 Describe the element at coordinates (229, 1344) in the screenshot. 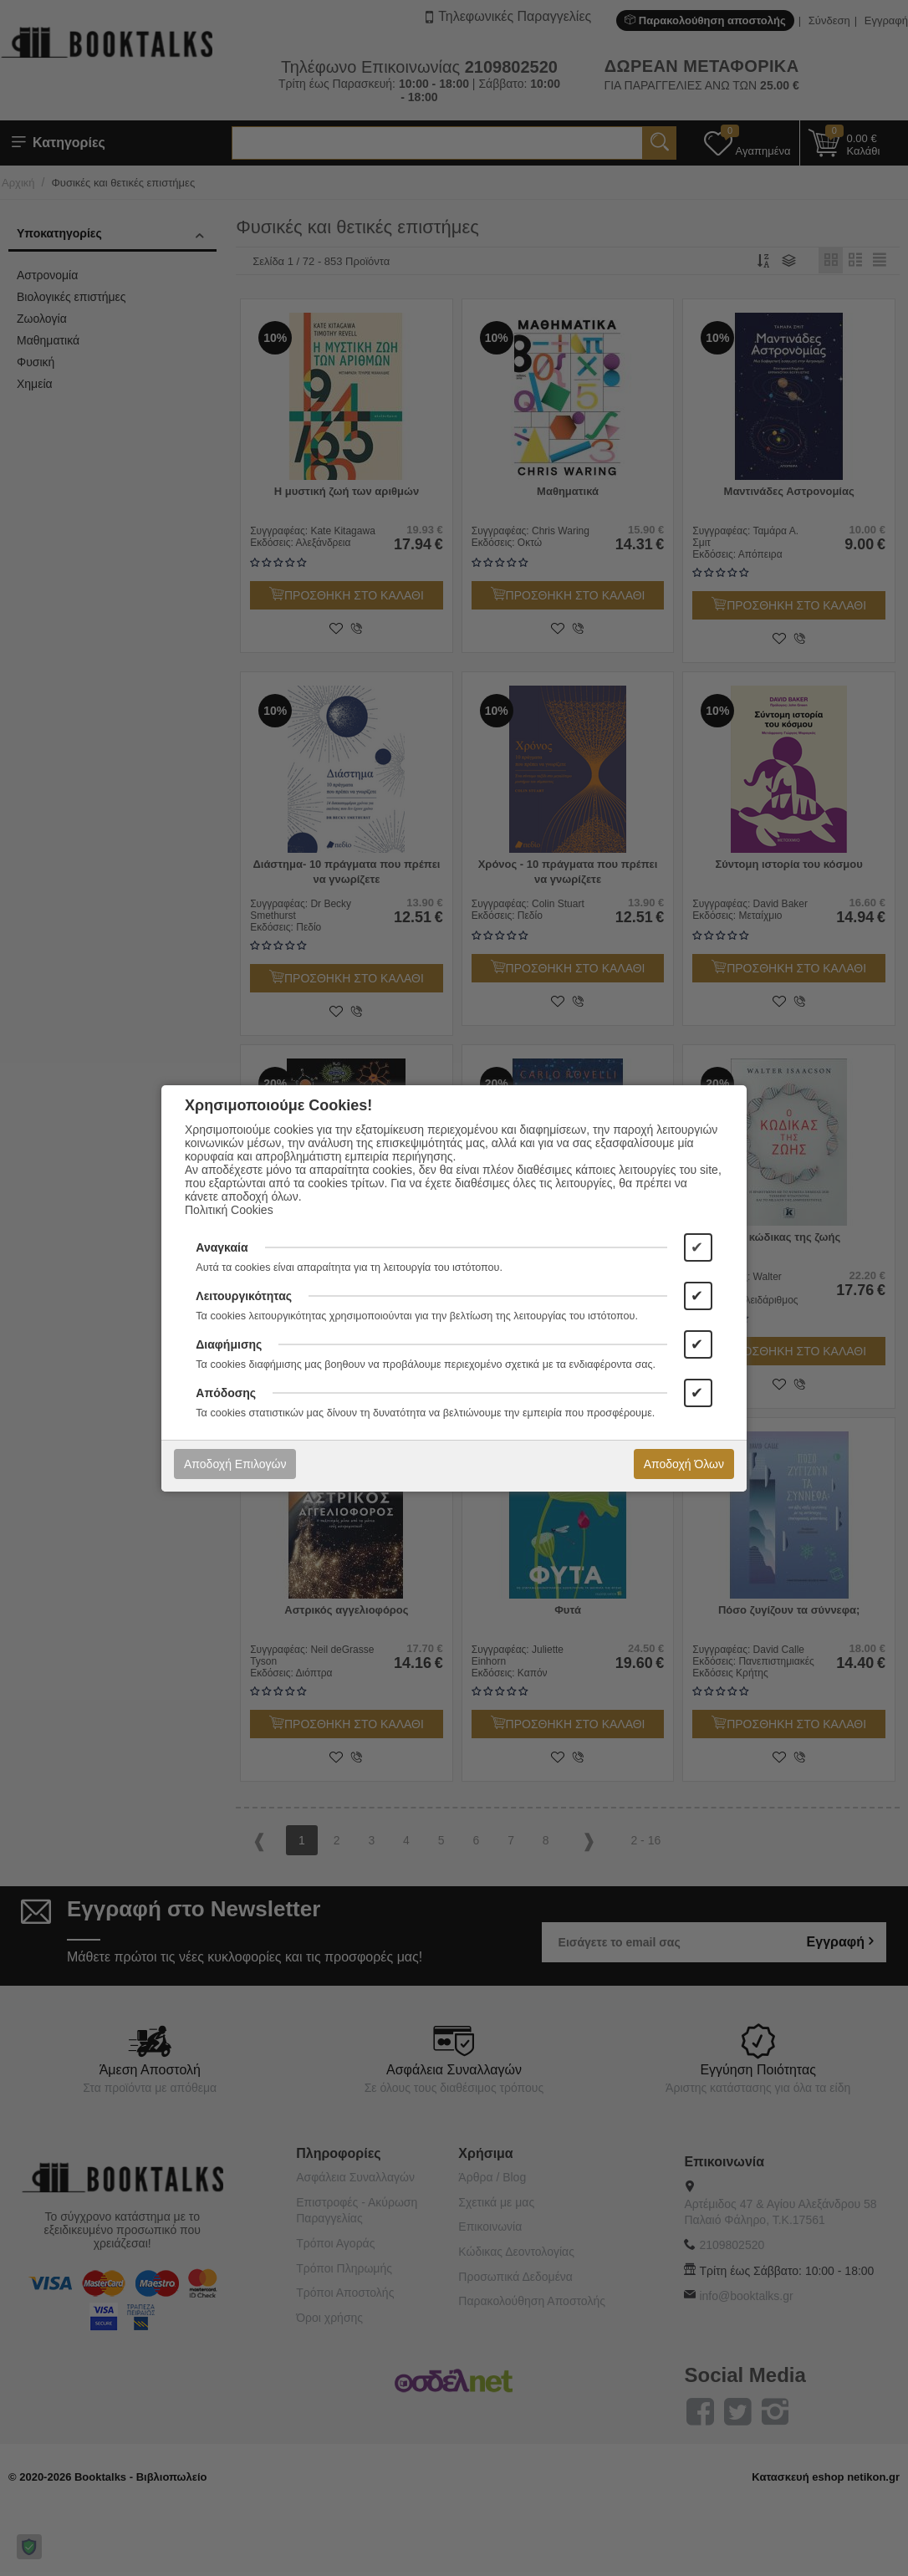

I see `Διαφήμισης` at that location.